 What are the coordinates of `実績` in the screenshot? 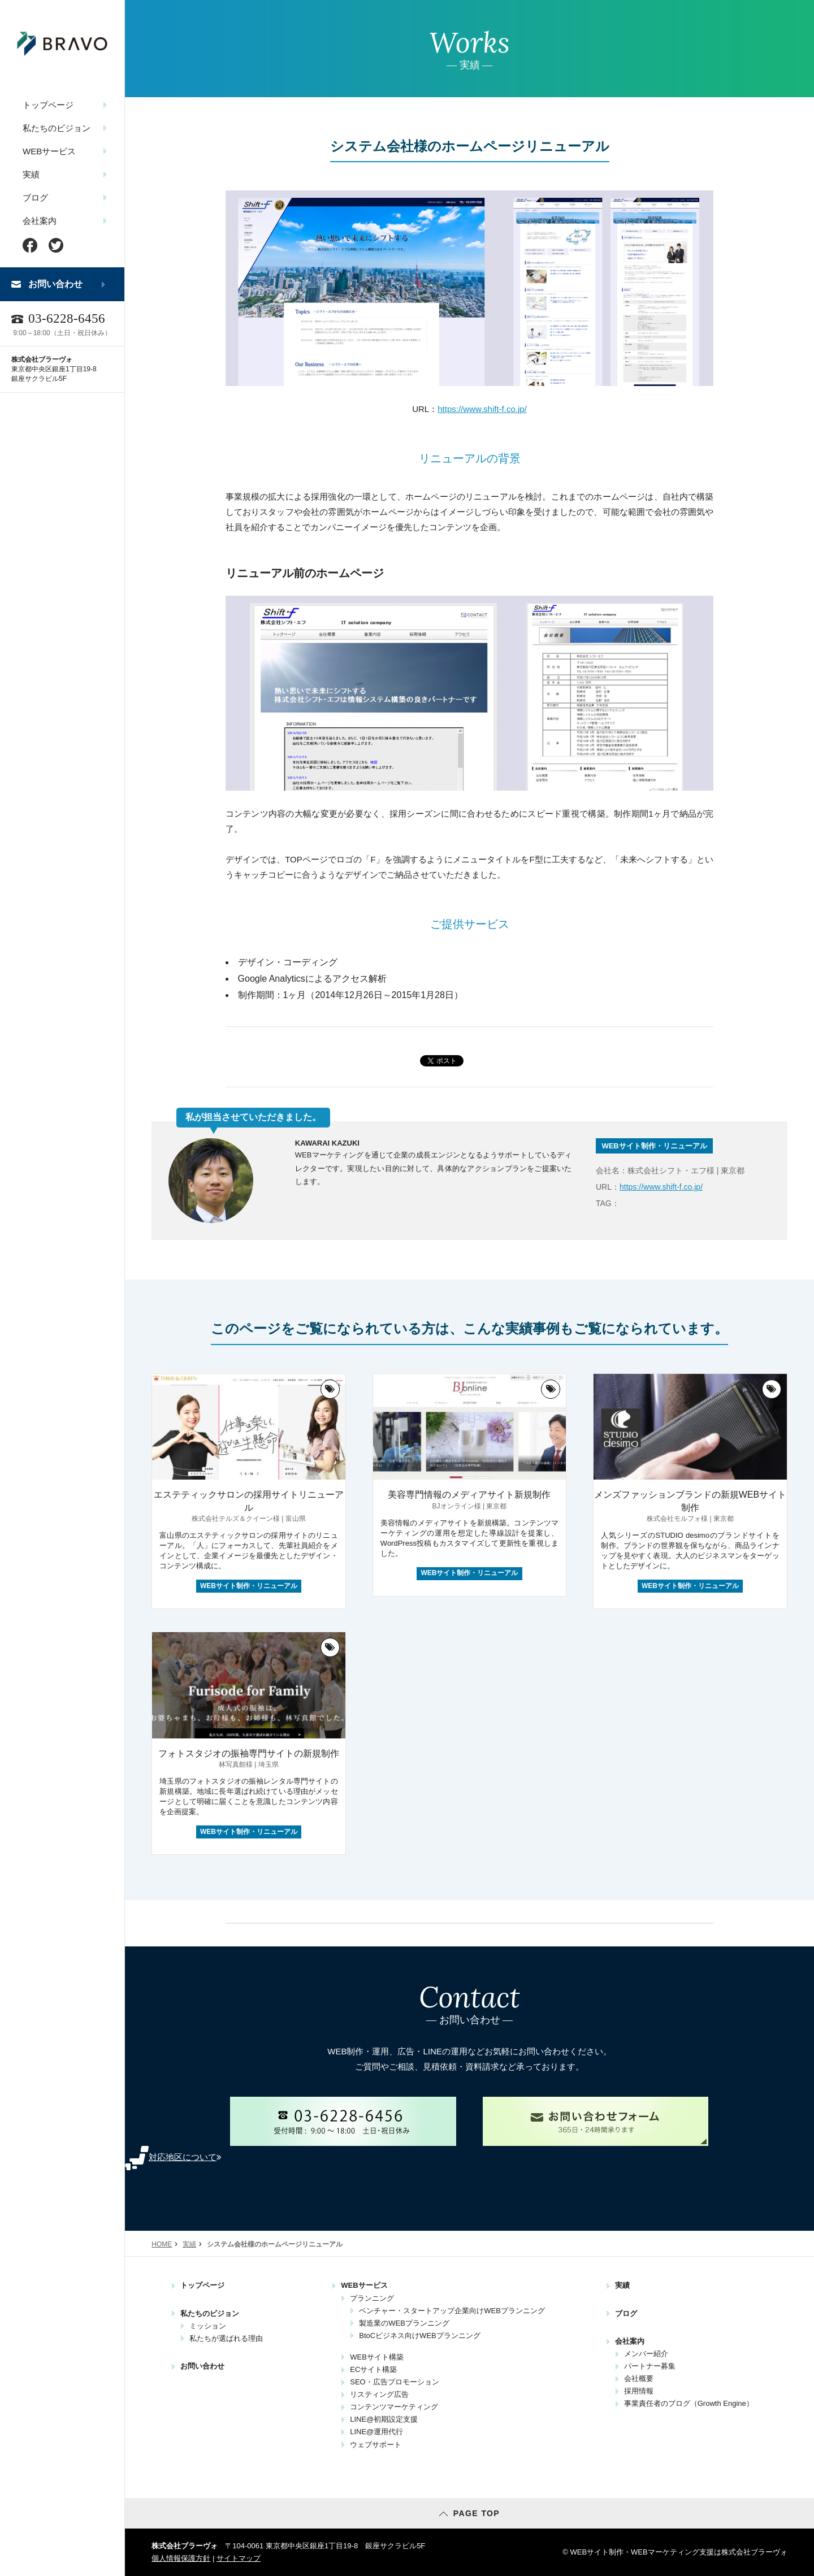 It's located at (31, 174).